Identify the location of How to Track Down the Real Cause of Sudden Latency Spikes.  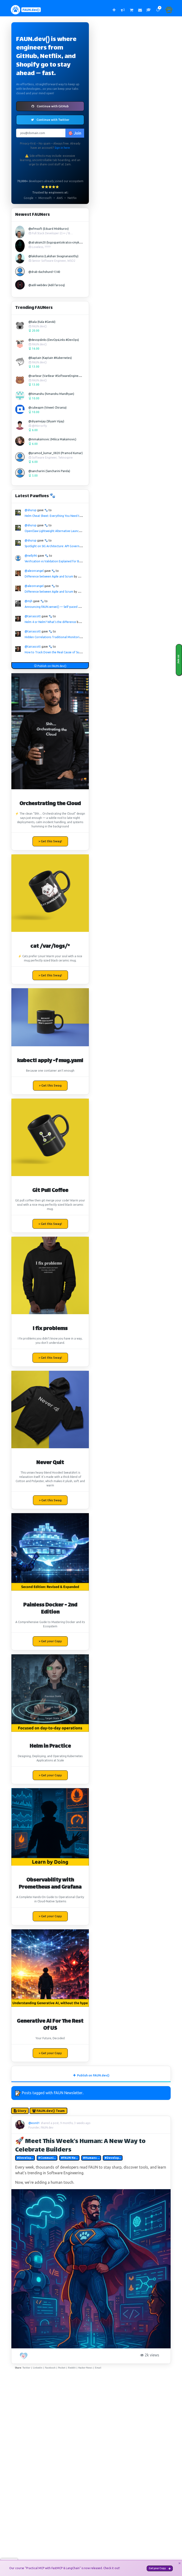
(65, 652).